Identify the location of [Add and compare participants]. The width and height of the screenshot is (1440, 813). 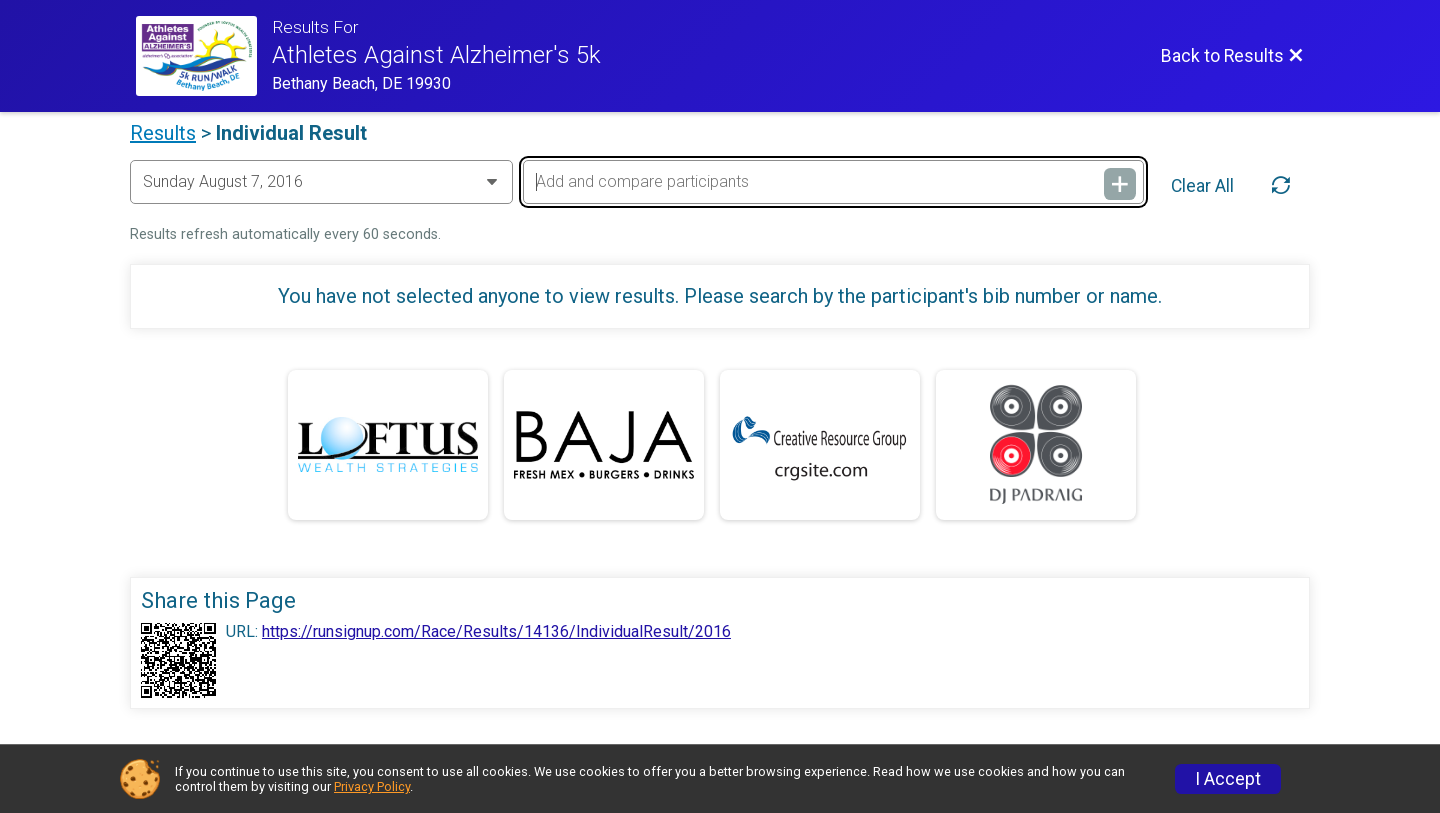
(833, 182).